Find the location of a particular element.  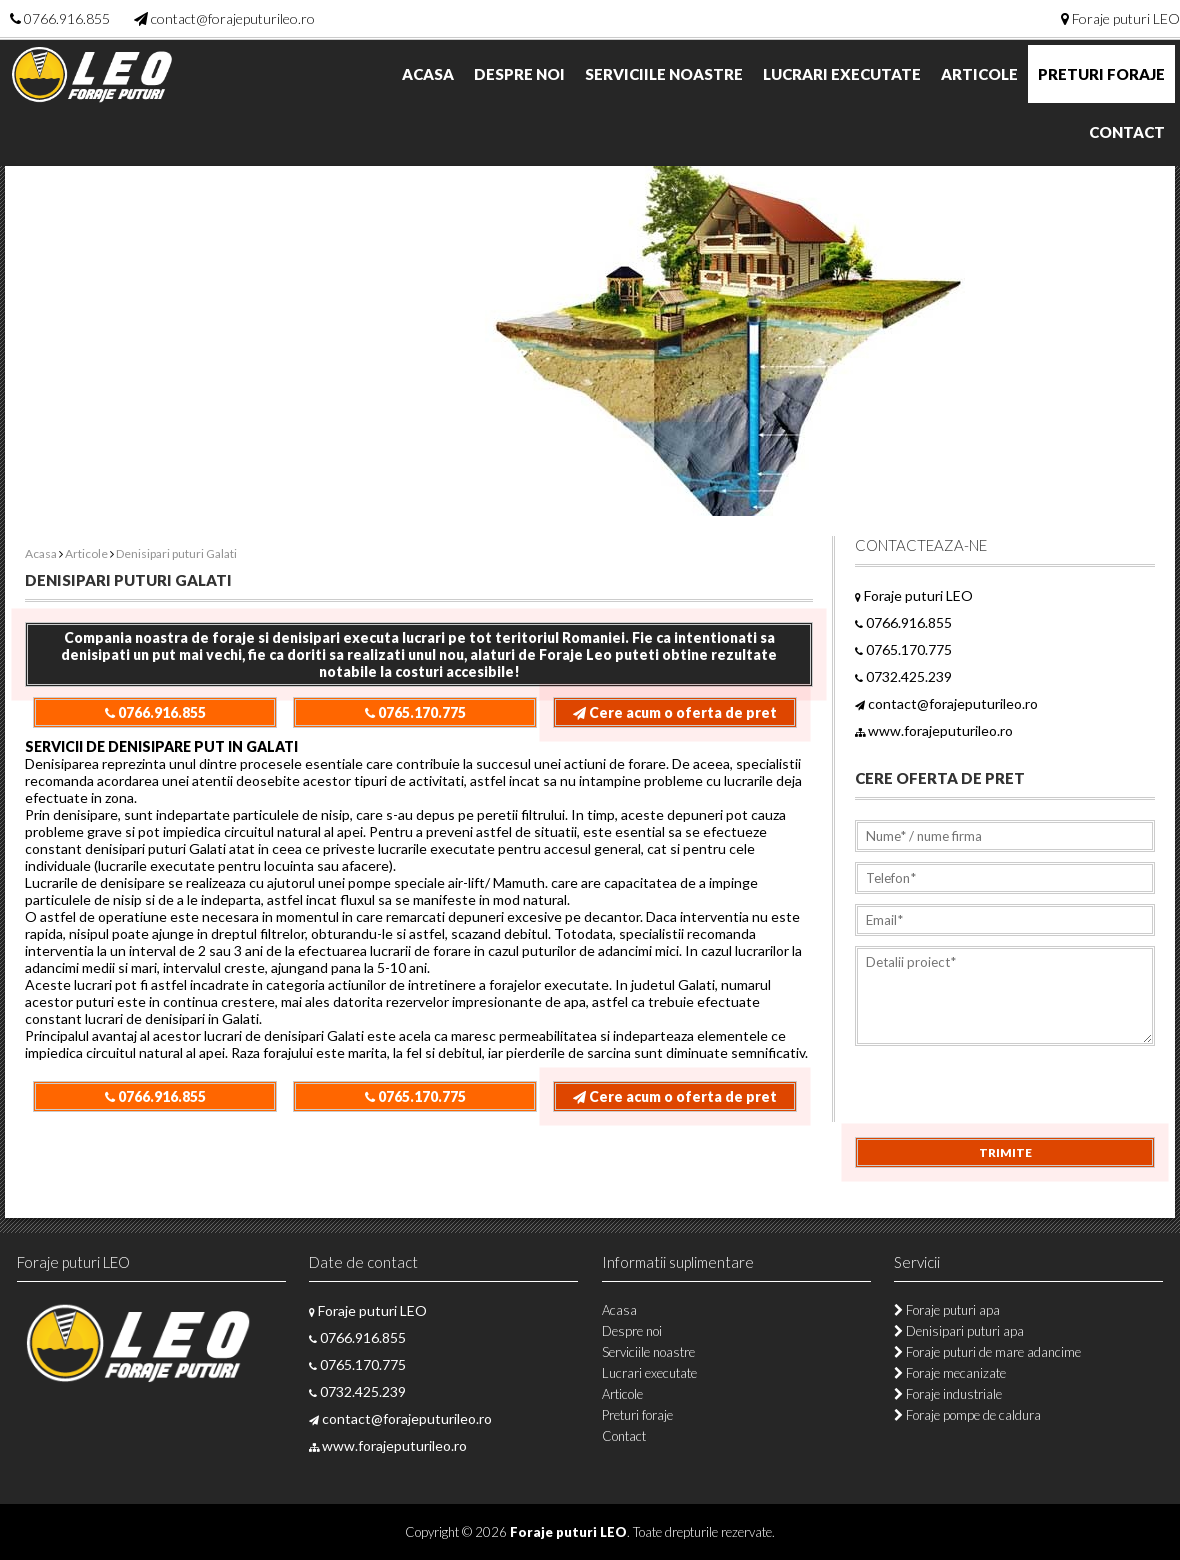

Foraje mecanizate is located at coordinates (950, 1373).